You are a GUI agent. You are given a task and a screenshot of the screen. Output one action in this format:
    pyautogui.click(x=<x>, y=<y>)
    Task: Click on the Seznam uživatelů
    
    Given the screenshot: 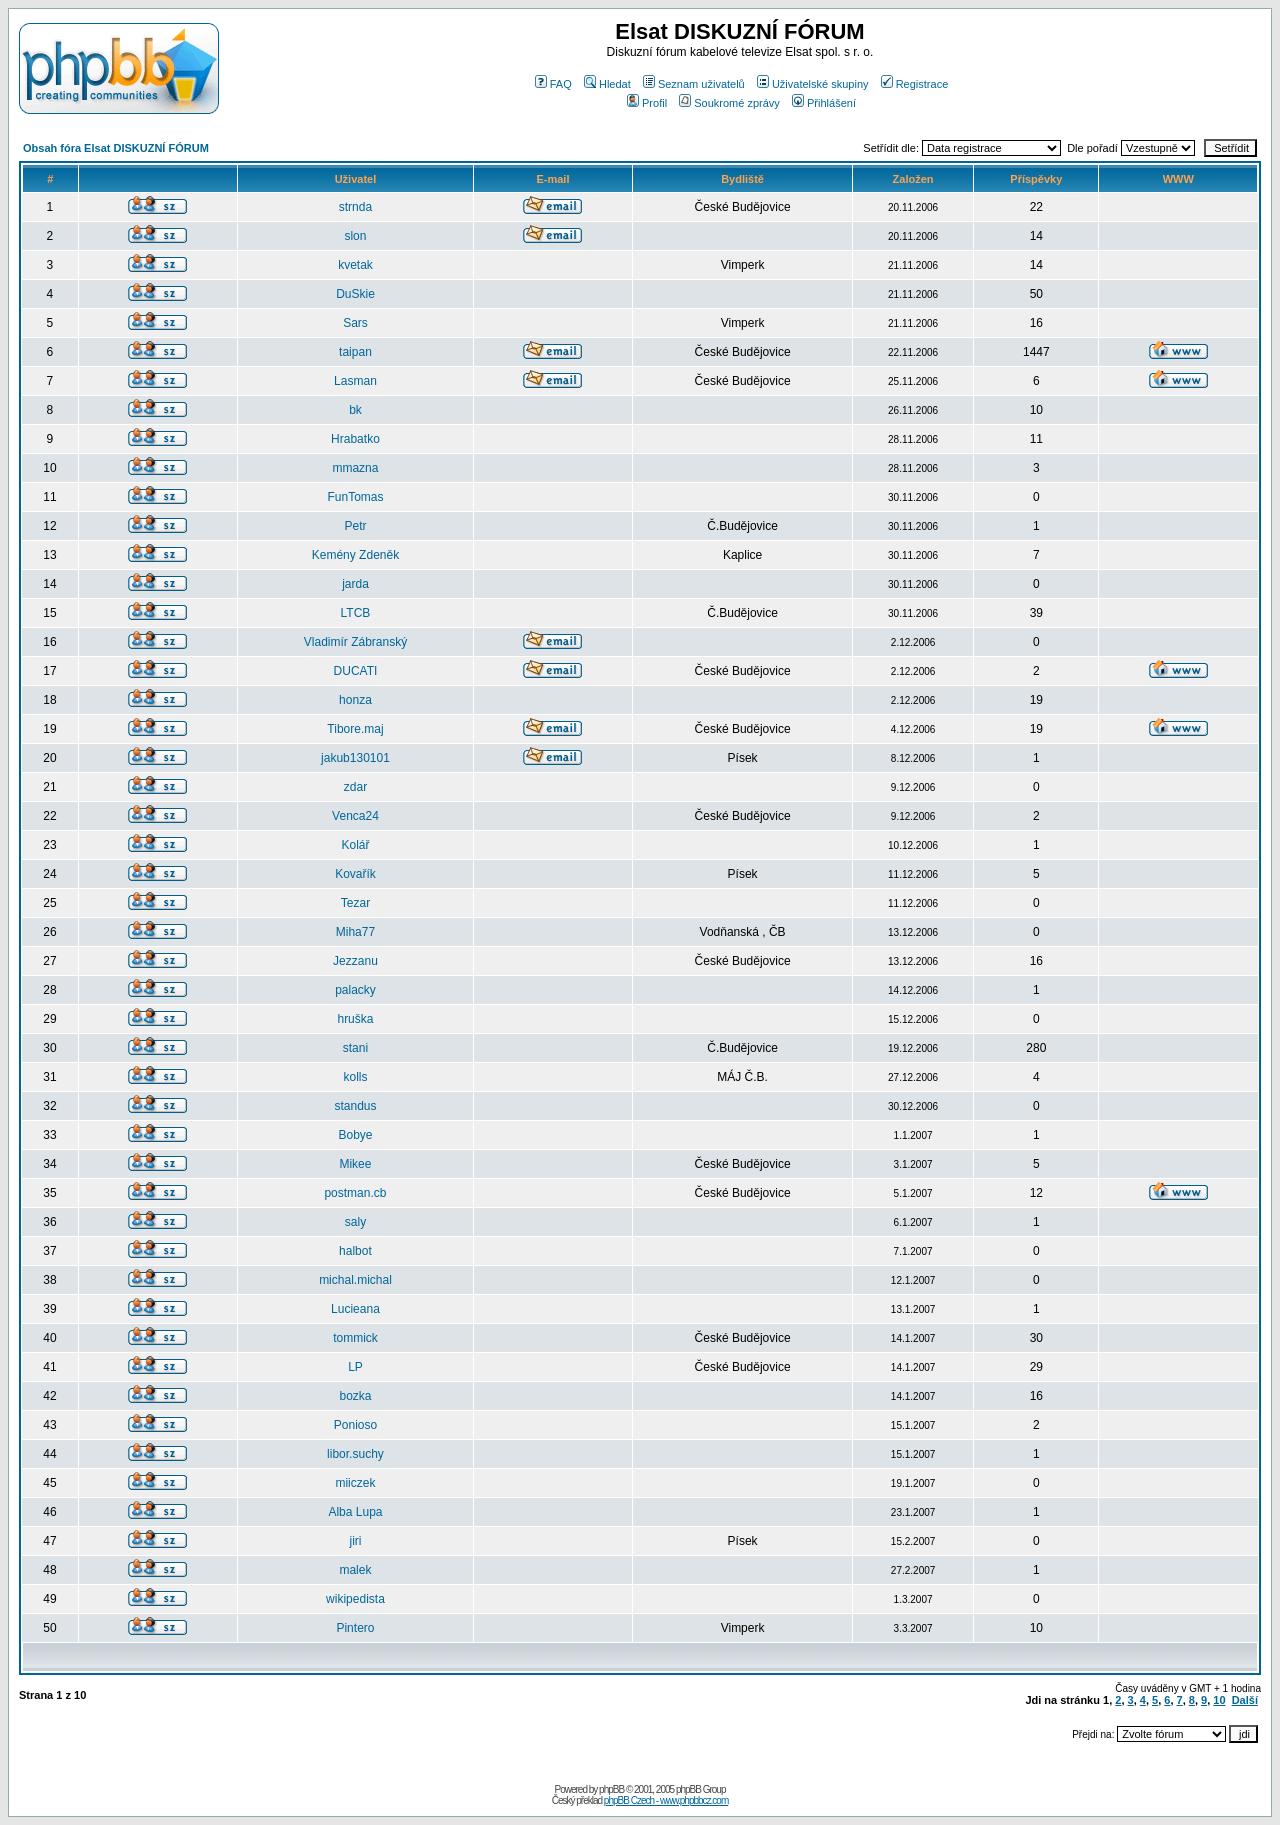 What is the action you would take?
    pyautogui.click(x=694, y=84)
    